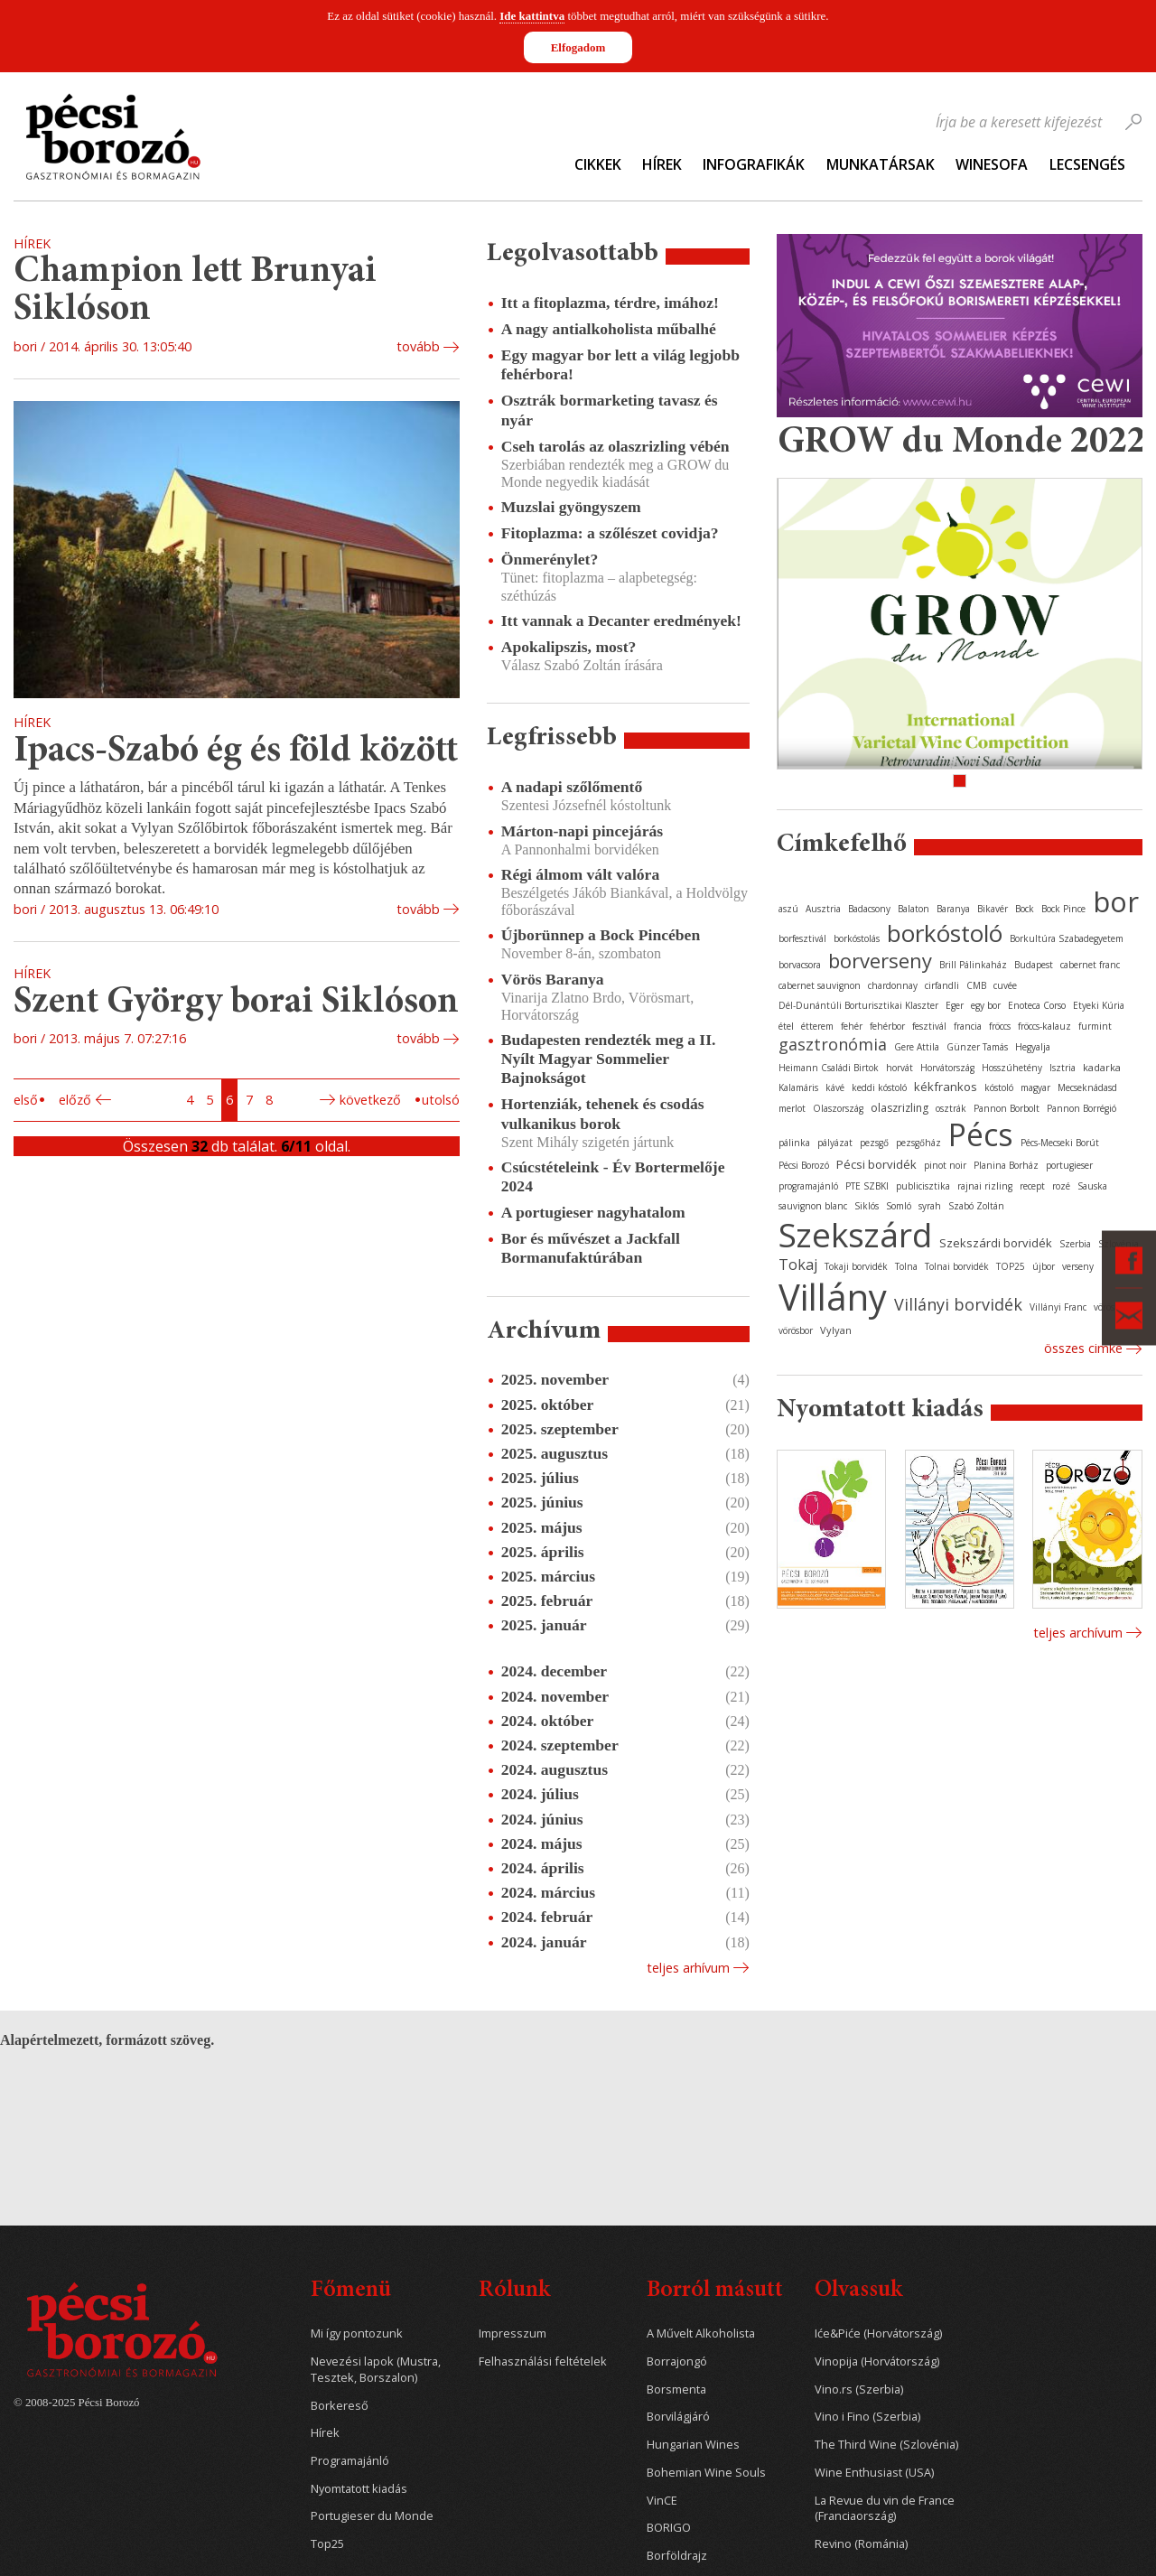 Image resolution: width=1156 pixels, height=2576 pixels. I want to click on Vinopija (Horvátország), so click(877, 2361).